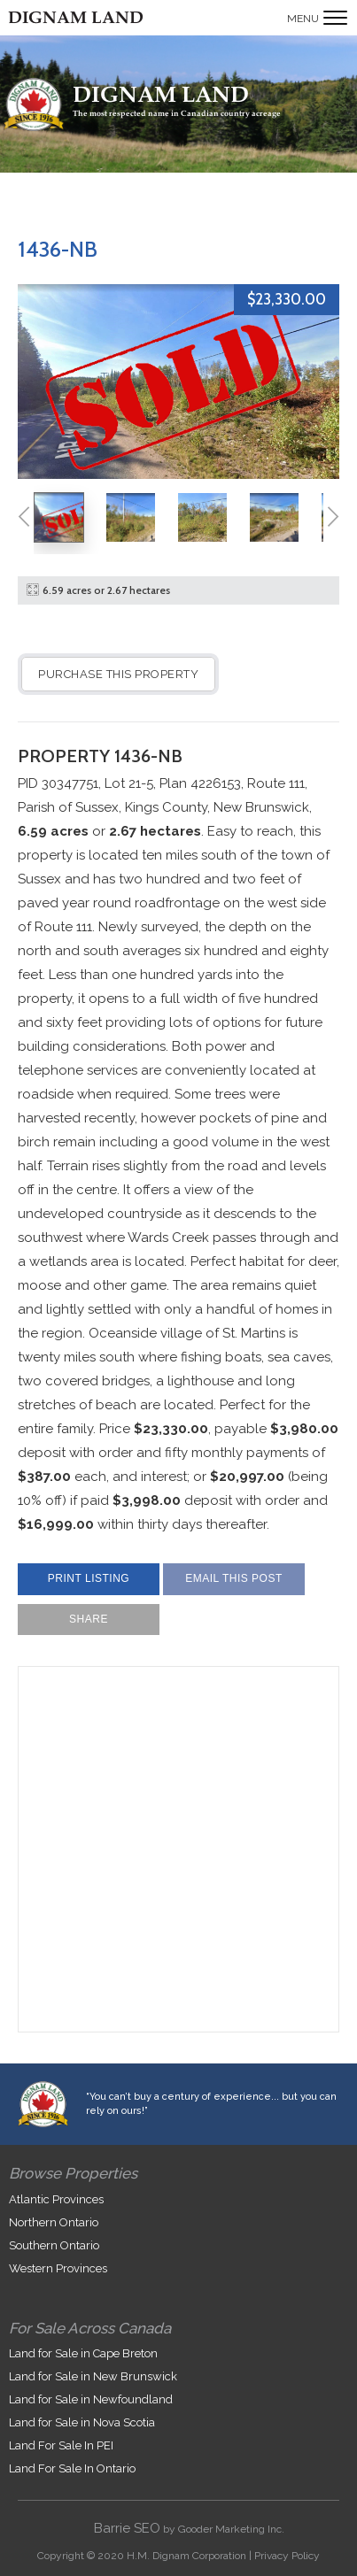 This screenshot has width=357, height=2576. I want to click on Land For Sale In Ontario, so click(72, 2468).